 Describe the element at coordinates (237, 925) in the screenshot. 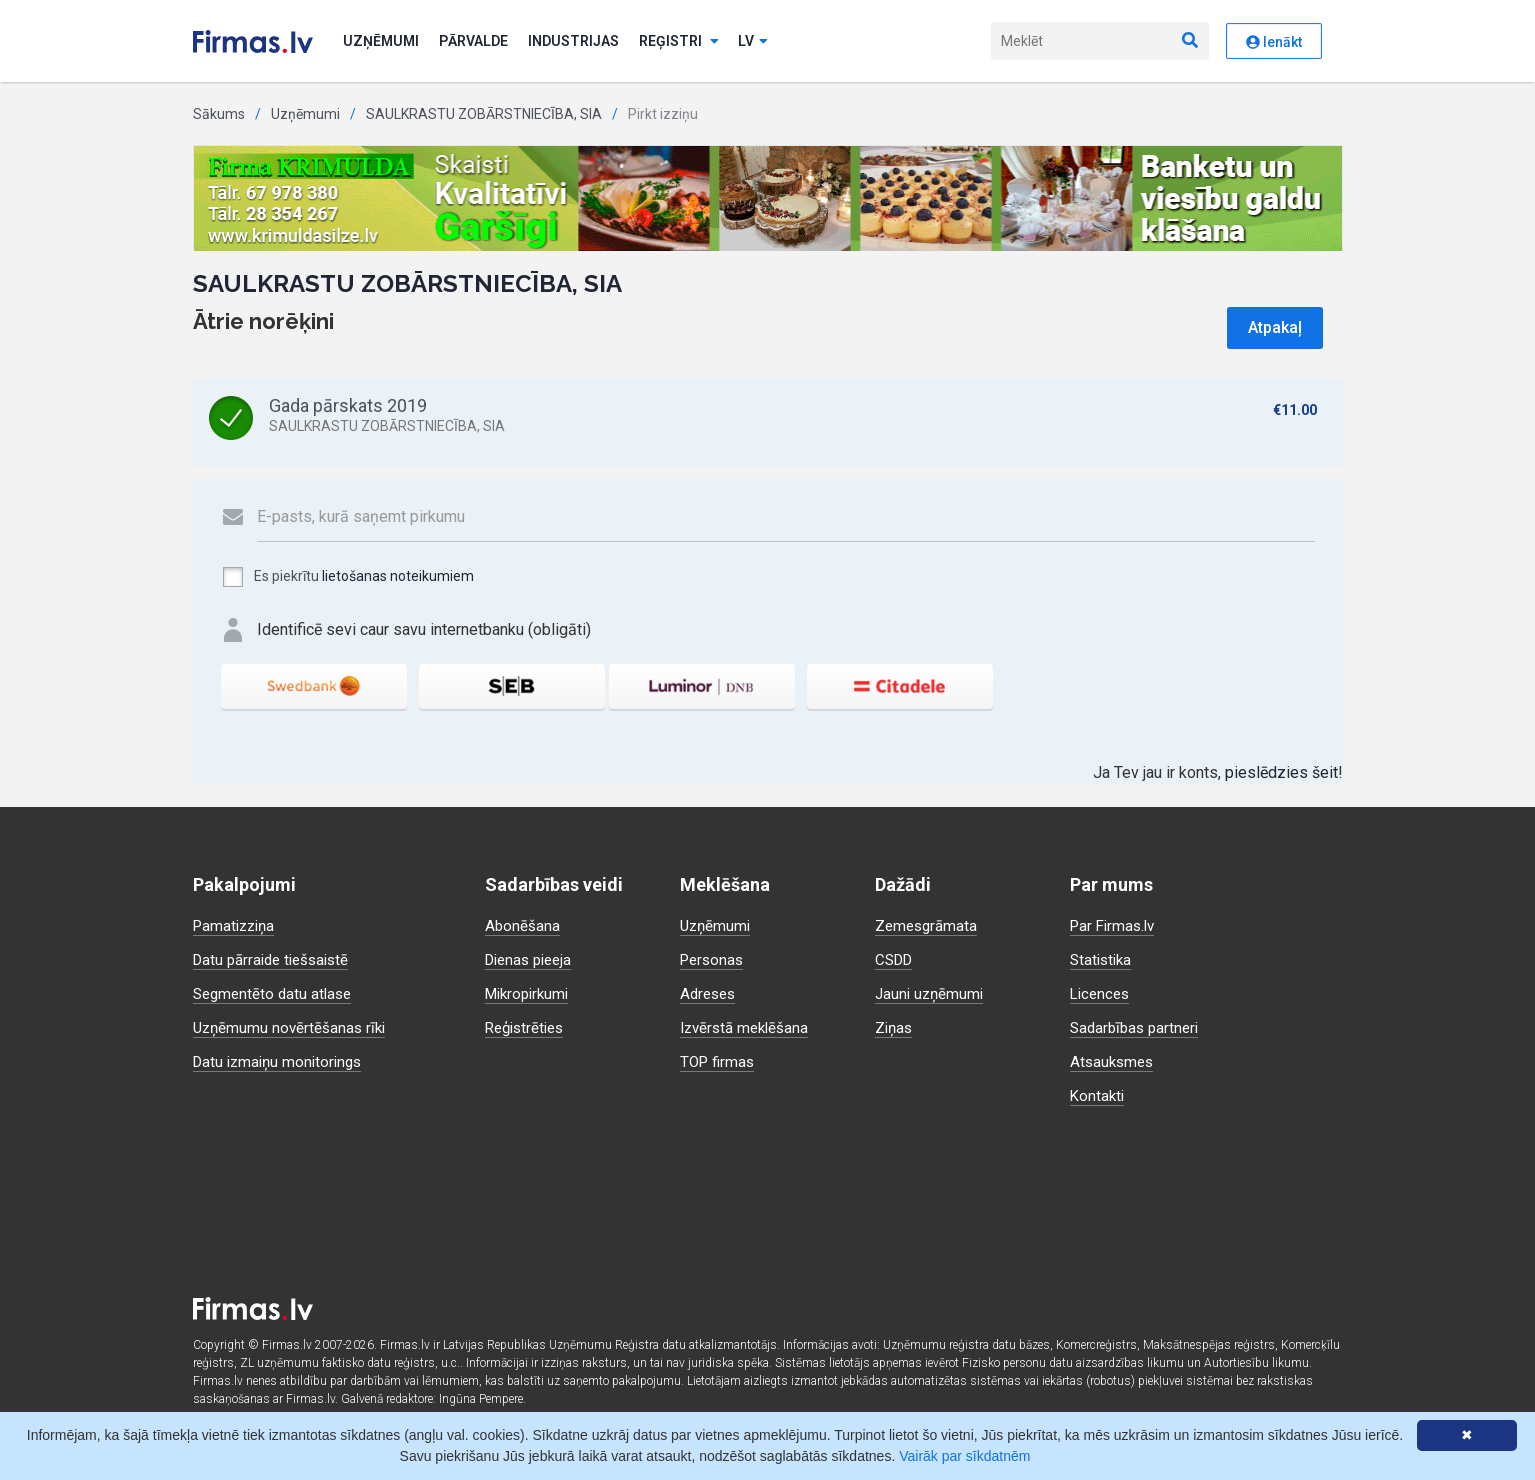

I see `Pamatizziņa` at that location.